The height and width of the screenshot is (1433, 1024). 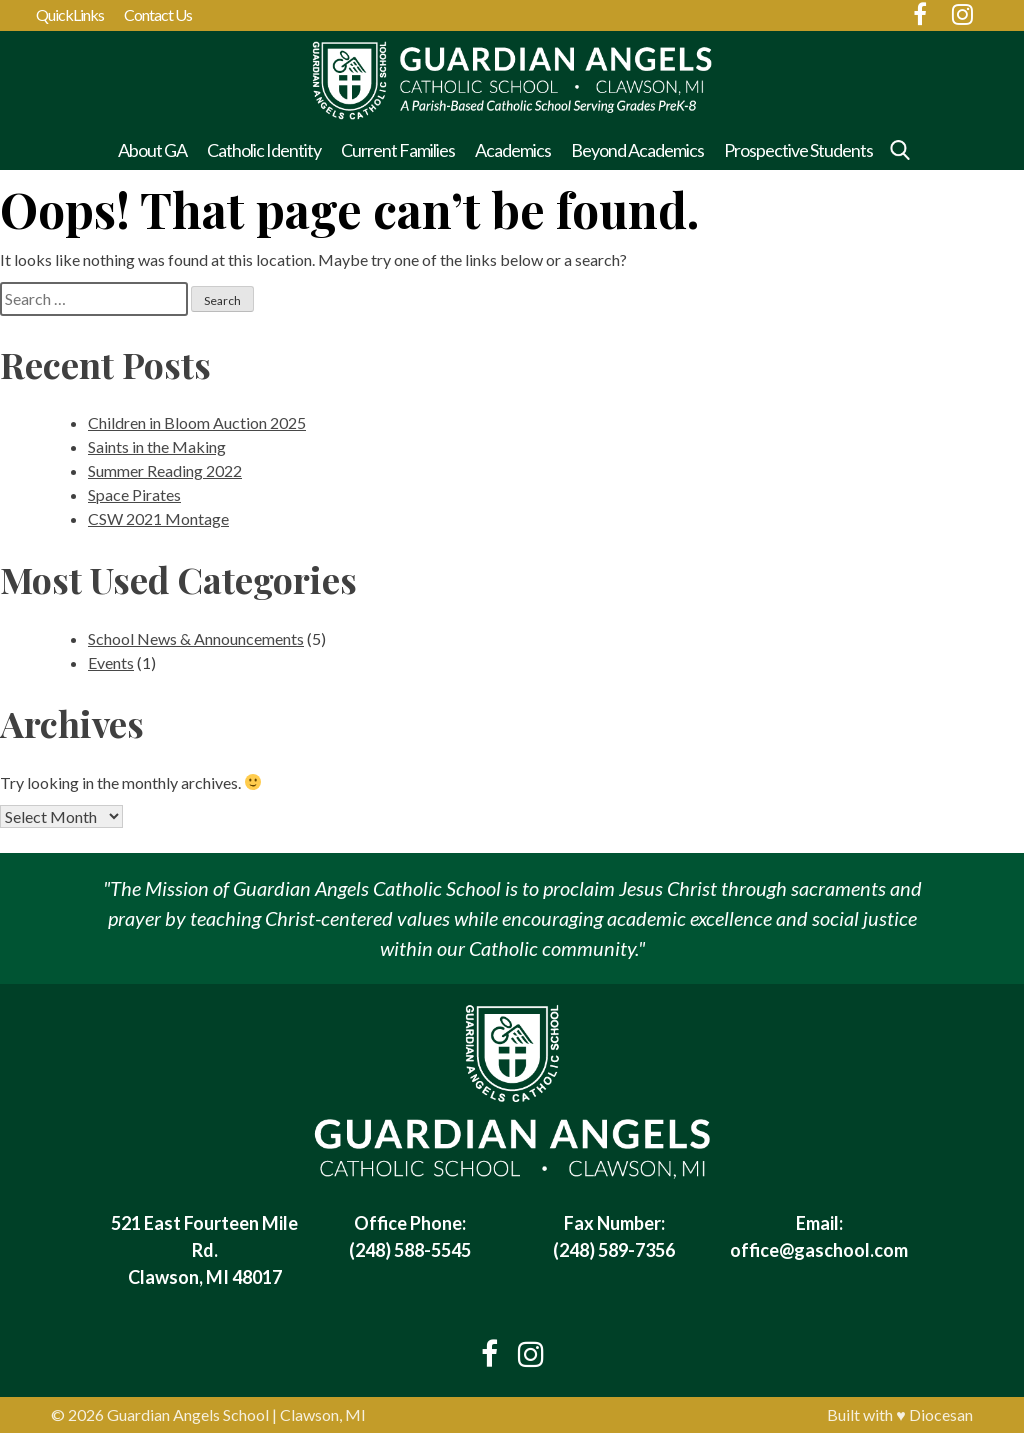 I want to click on Contact Us, so click(x=158, y=14).